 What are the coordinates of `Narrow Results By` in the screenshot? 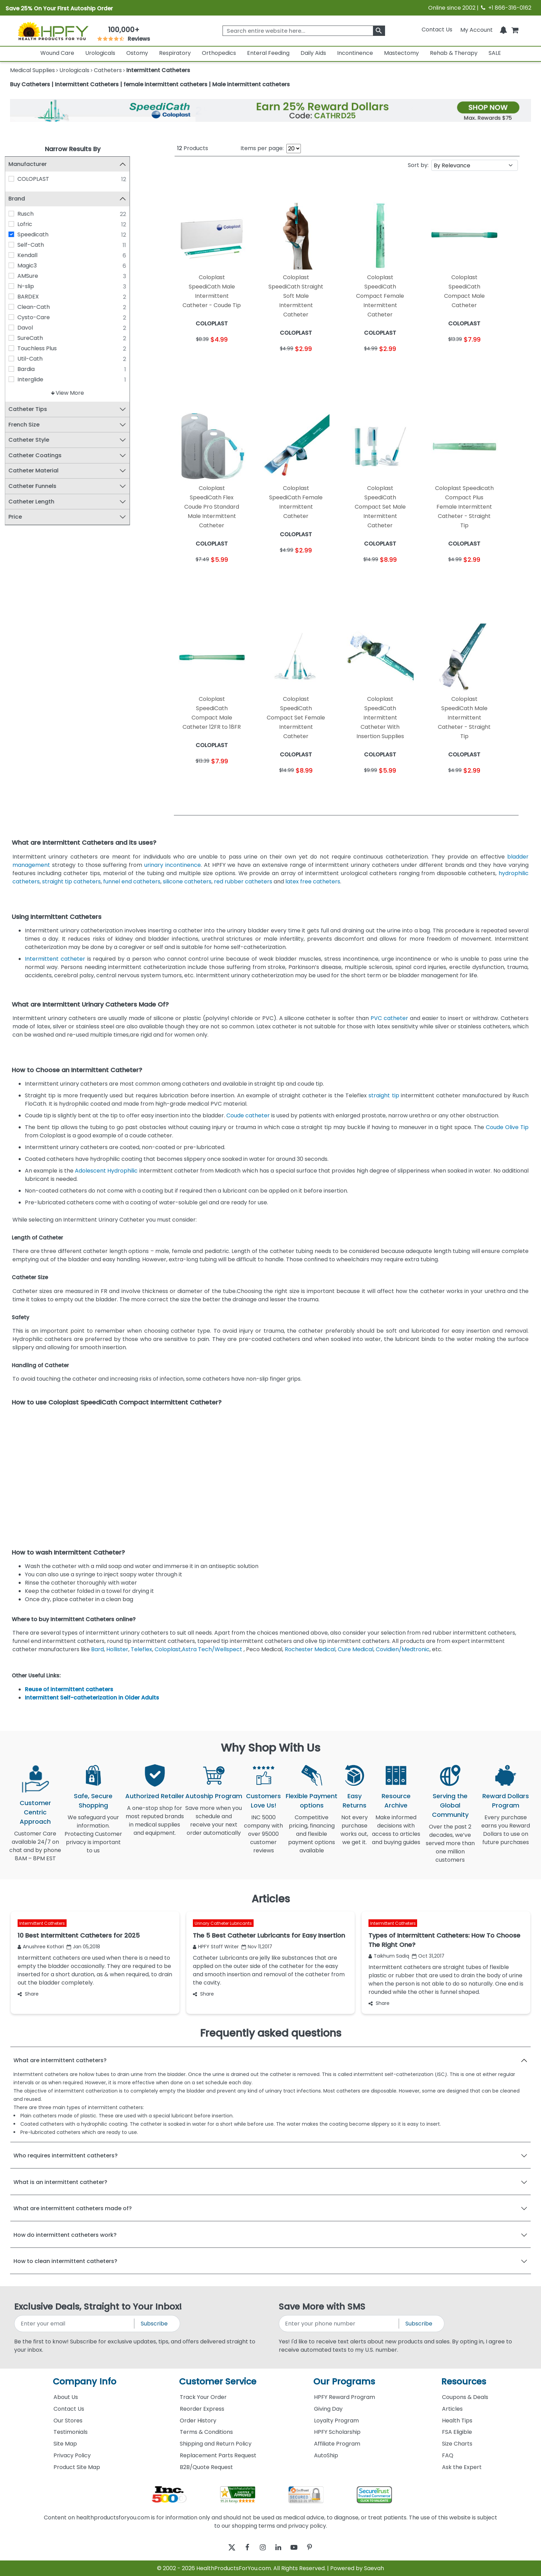 It's located at (72, 149).